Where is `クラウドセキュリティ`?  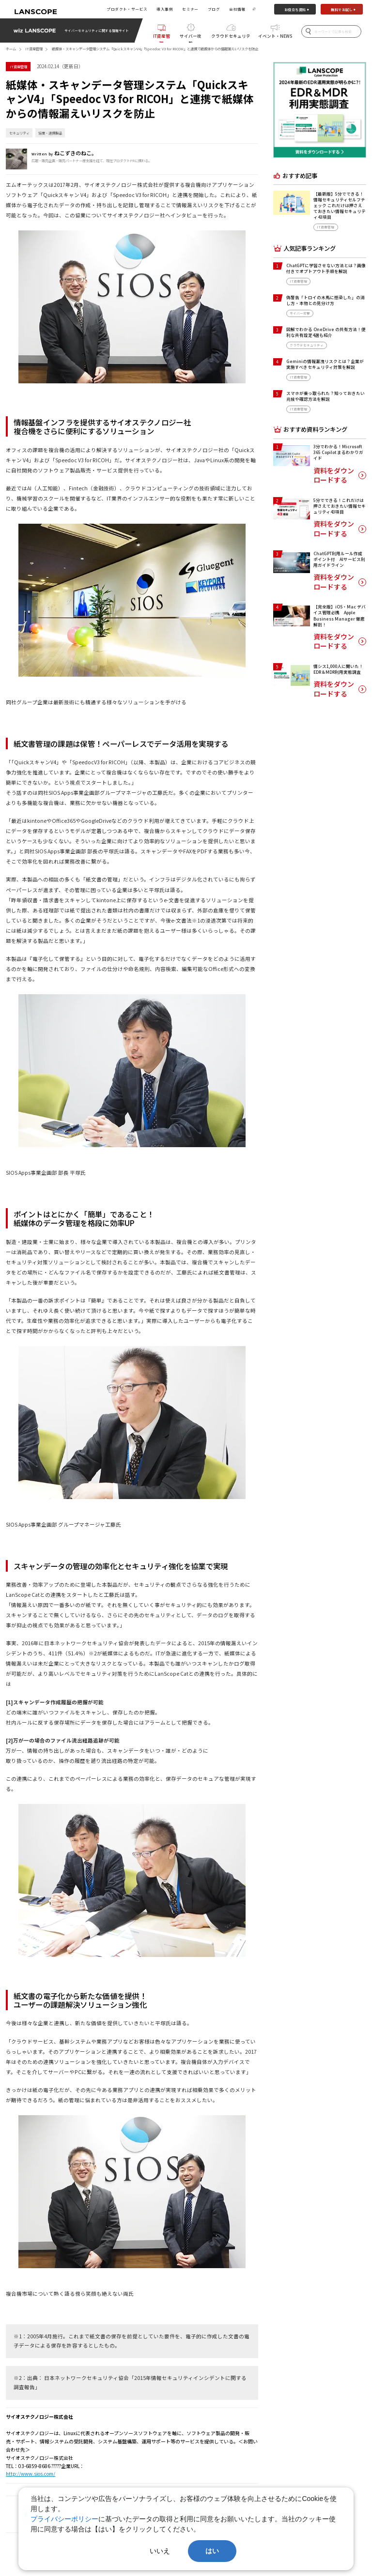
クラウドセキュリティ is located at coordinates (230, 38).